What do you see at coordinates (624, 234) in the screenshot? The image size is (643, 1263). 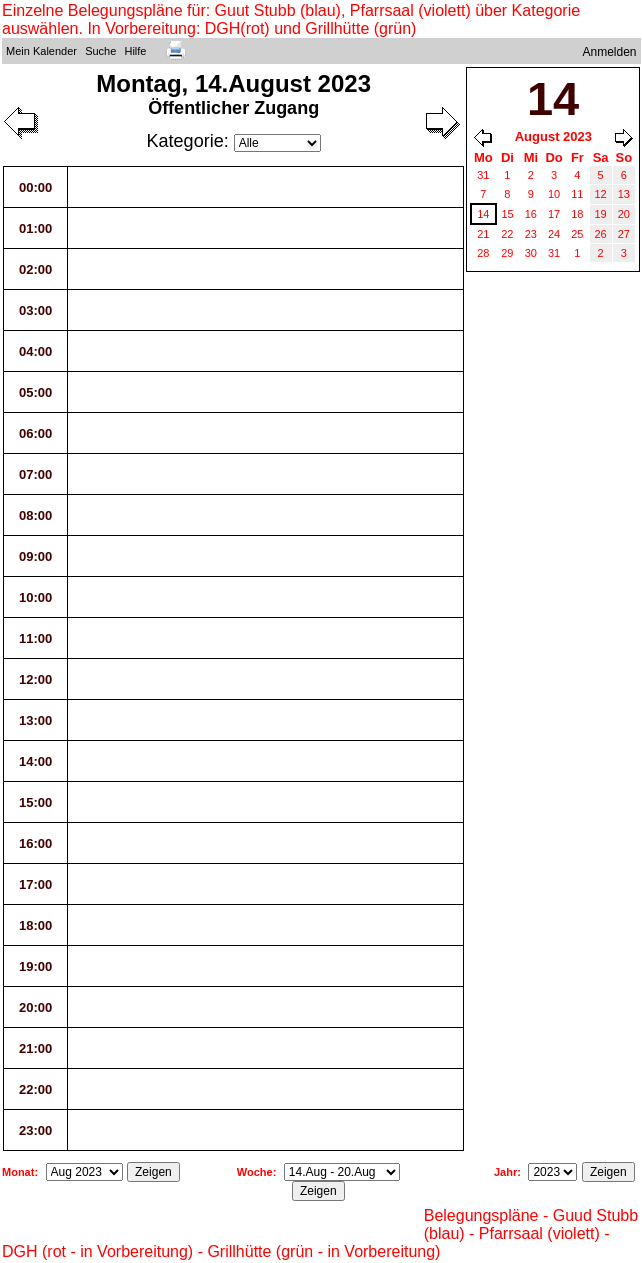 I see `27` at bounding box center [624, 234].